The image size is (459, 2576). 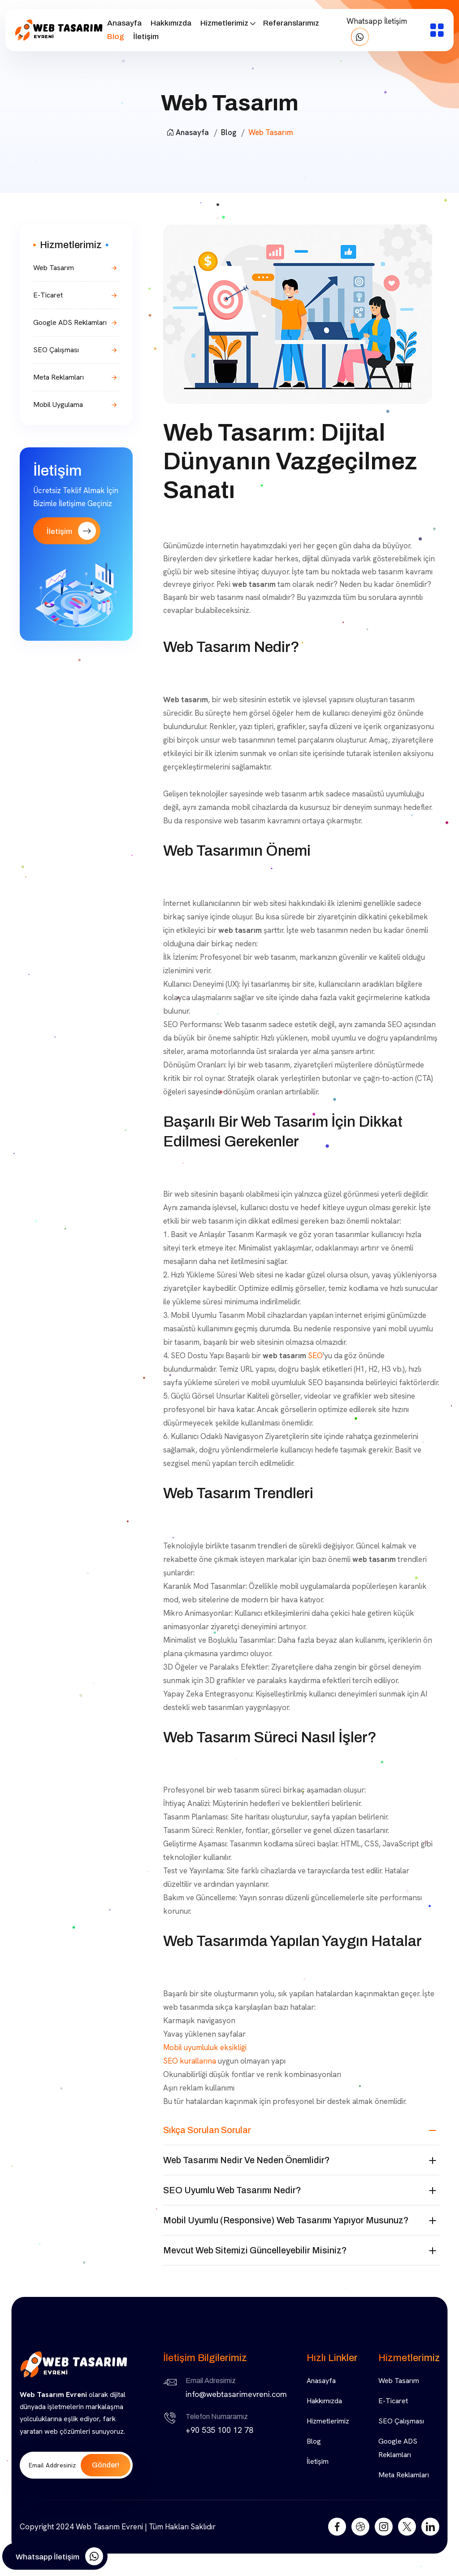 I want to click on SEO Çalışması, so click(x=56, y=349).